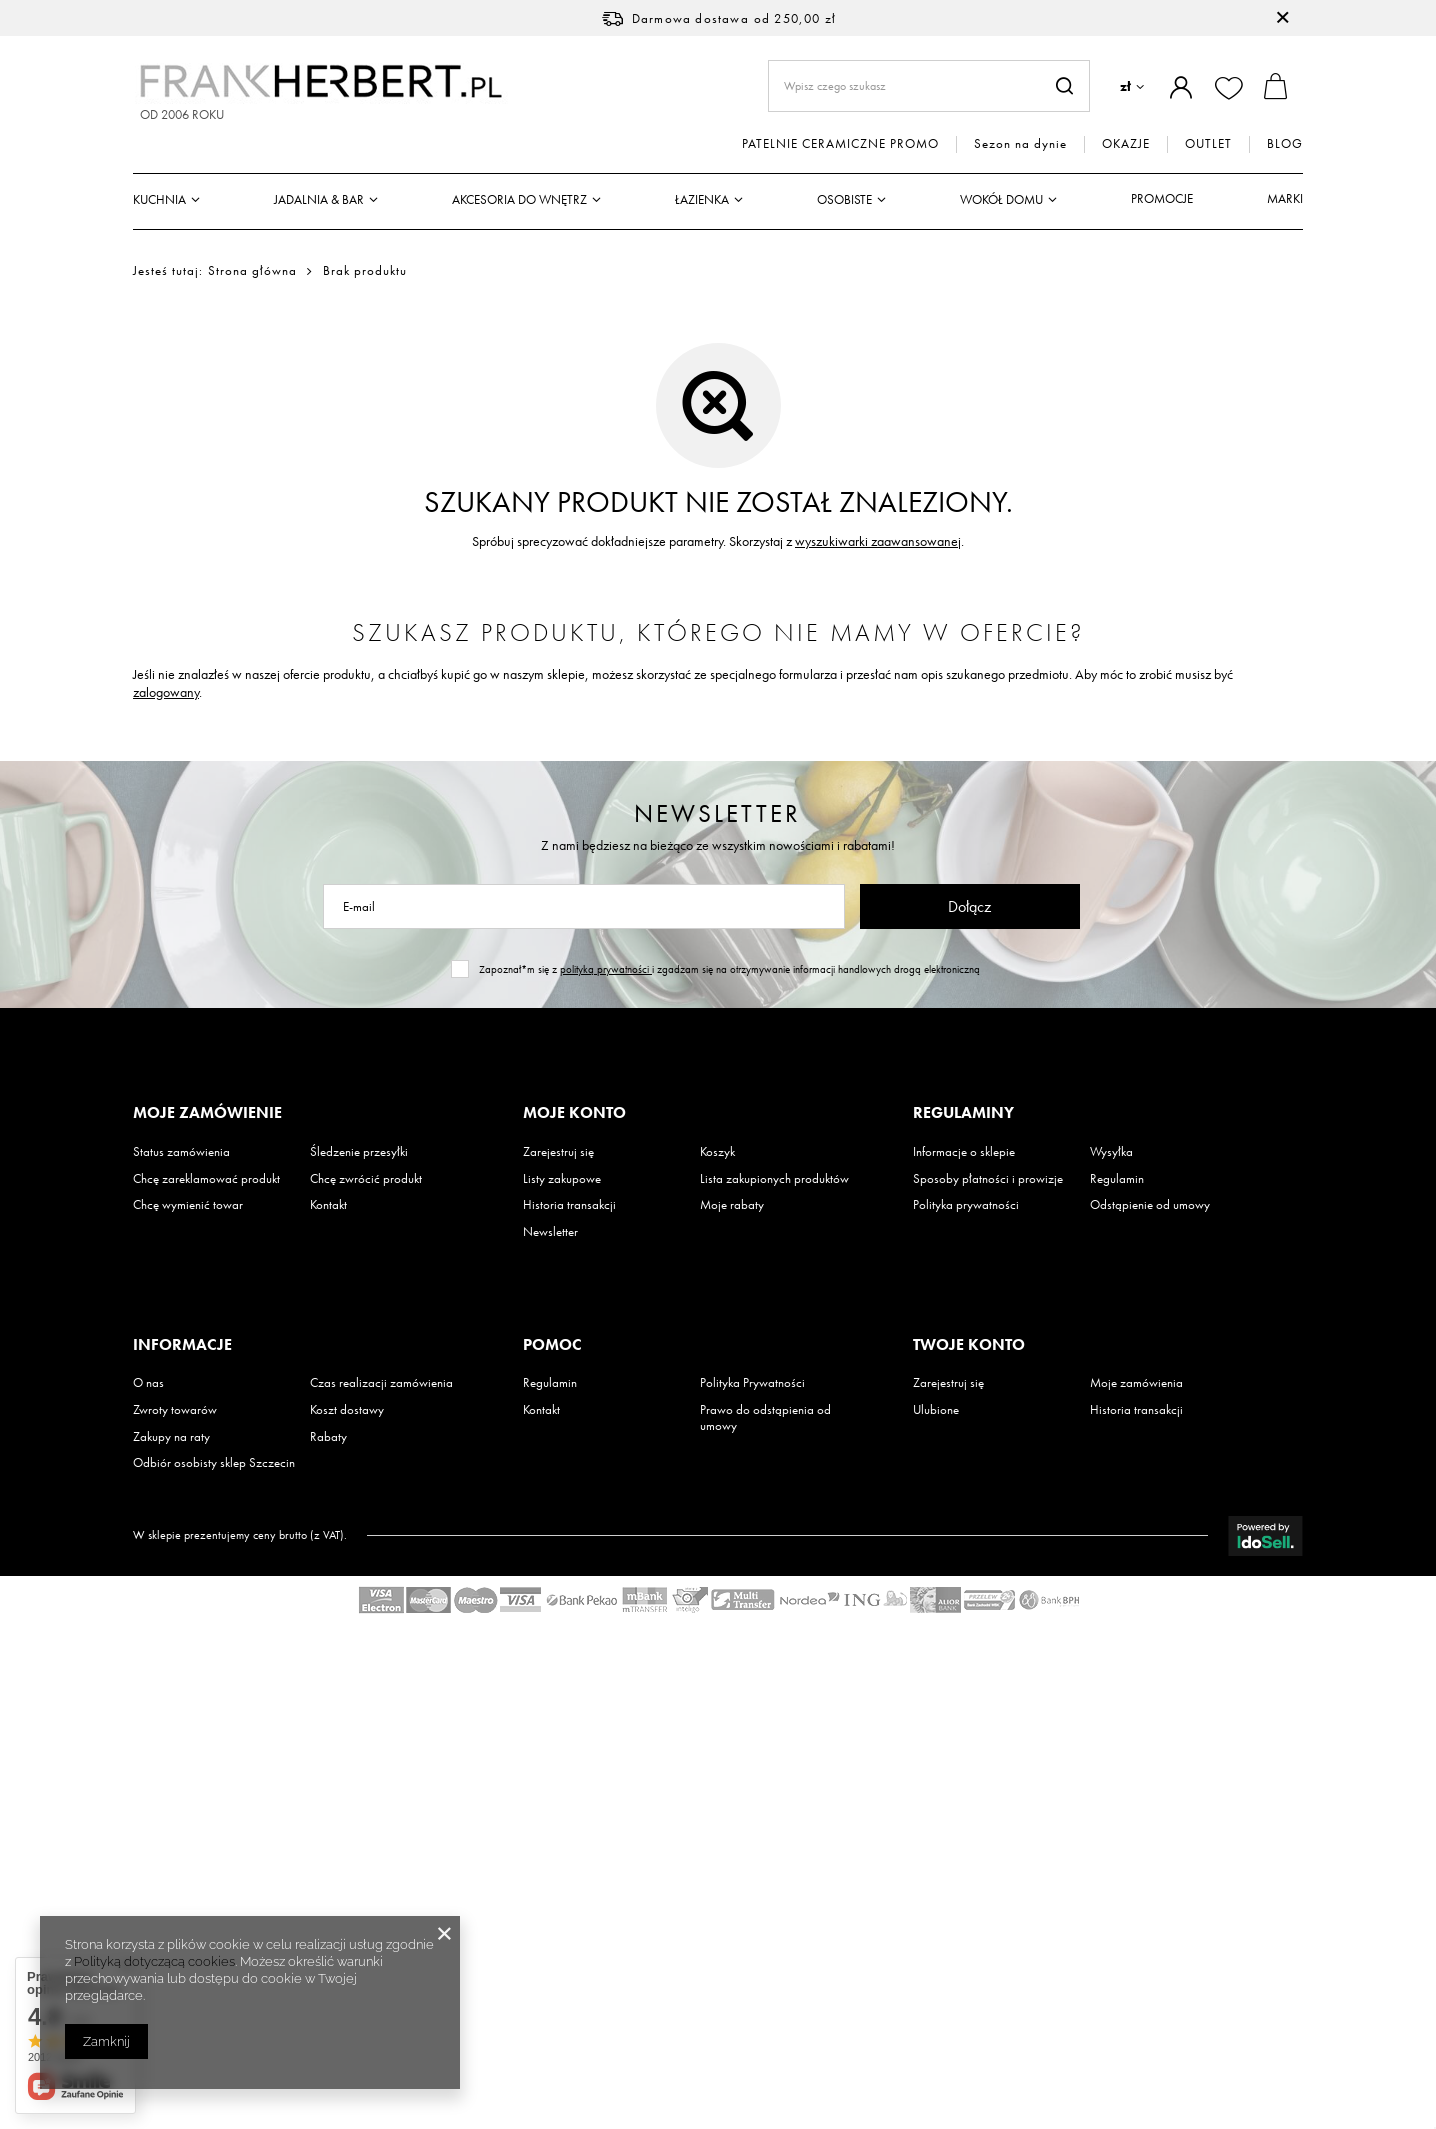  Describe the element at coordinates (519, 199) in the screenshot. I see `Akcesoria do wnętrz` at that location.